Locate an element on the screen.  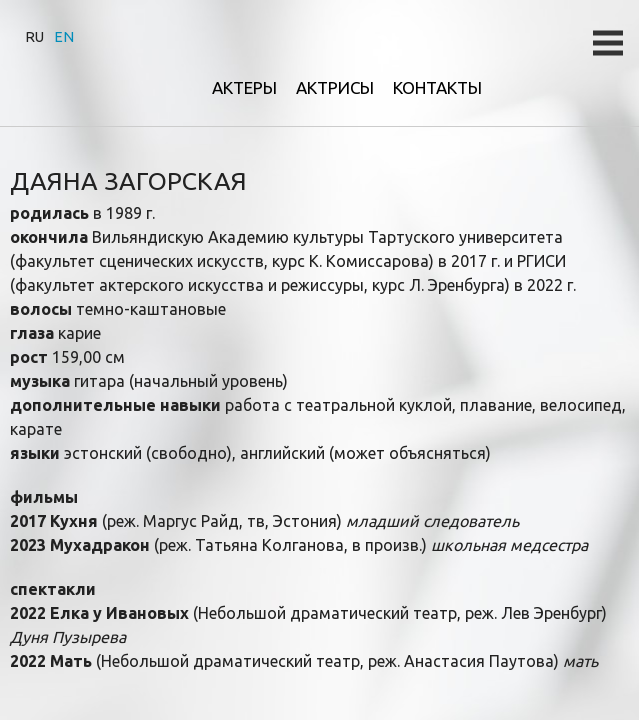
Контакты is located at coordinates (437, 87).